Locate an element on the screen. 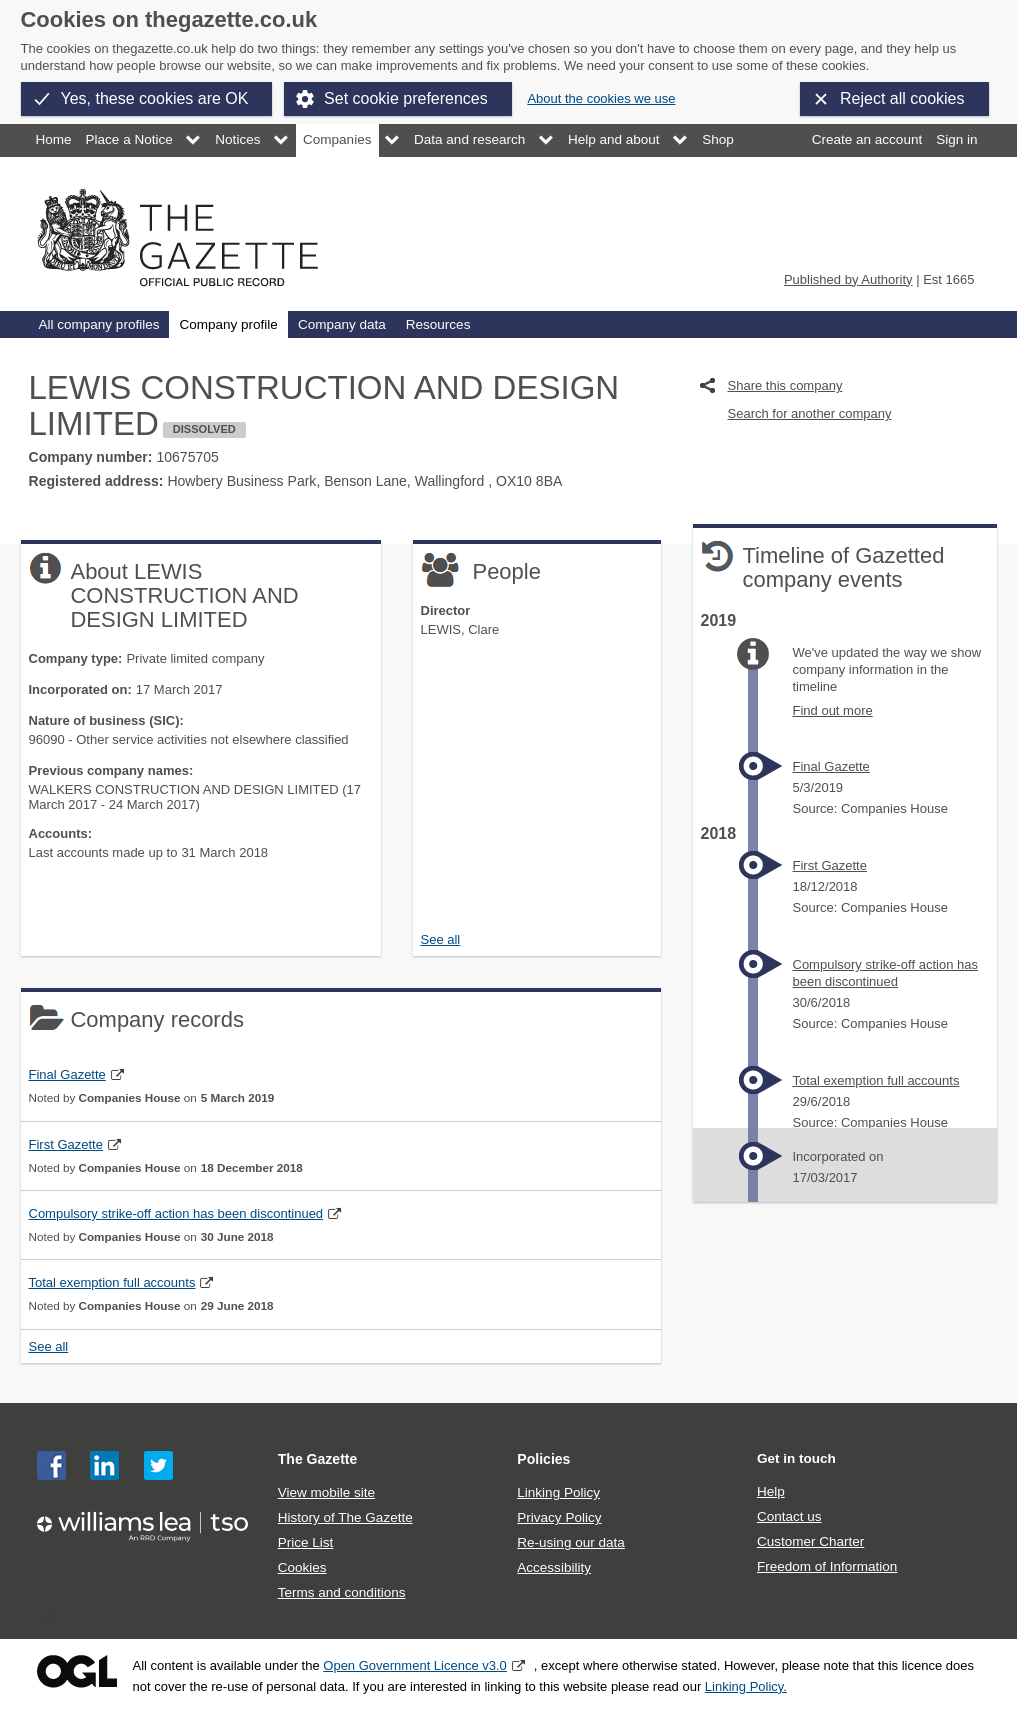 The image size is (1017, 1732). About the cookies we use is located at coordinates (601, 98).